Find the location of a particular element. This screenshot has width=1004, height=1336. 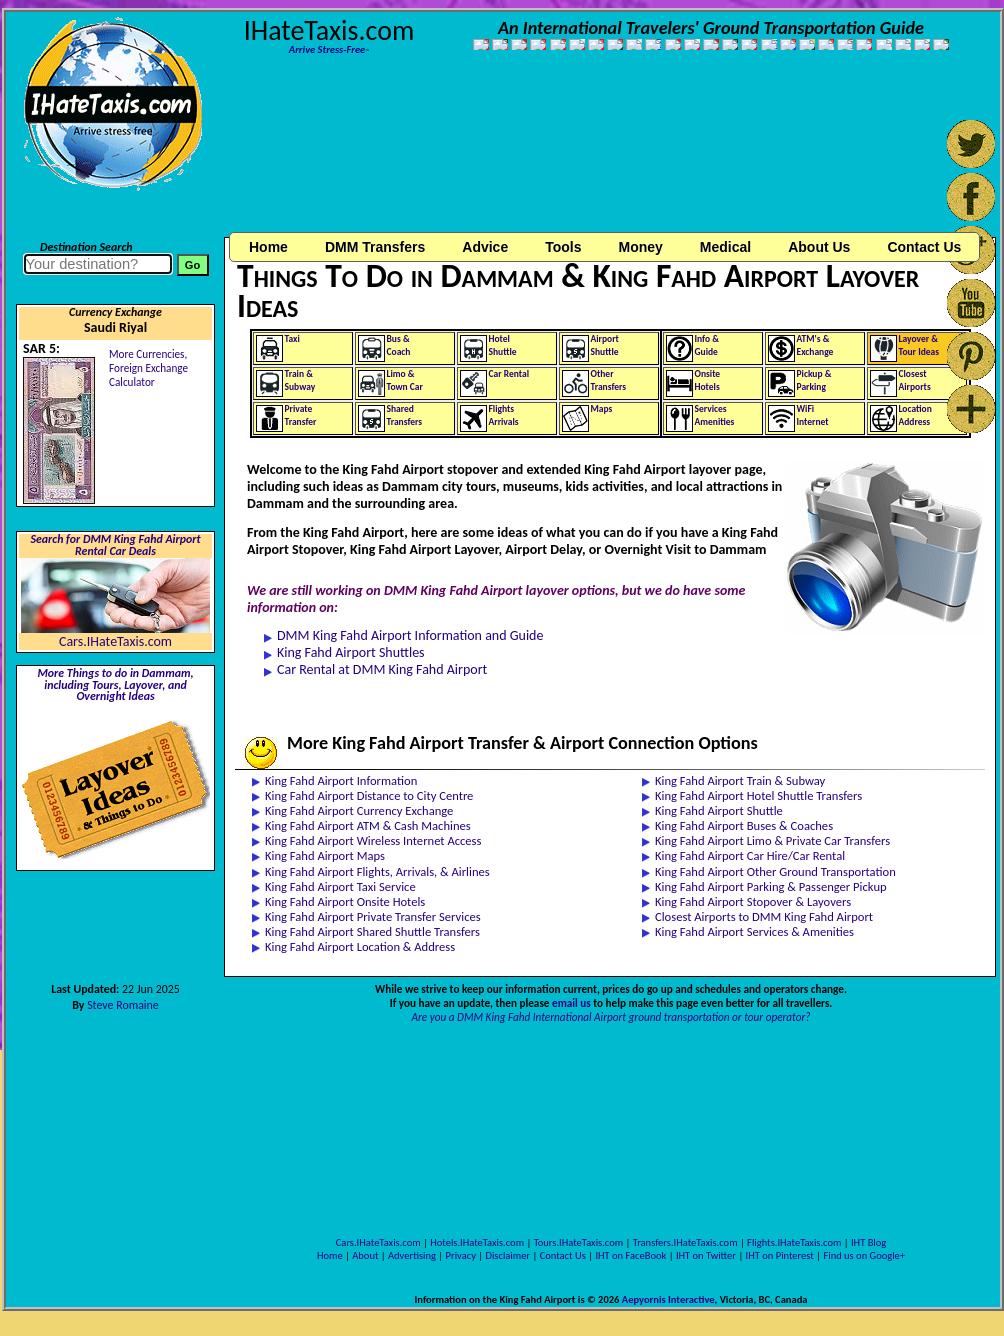

King Fahd Airport Information is located at coordinates (341, 780).